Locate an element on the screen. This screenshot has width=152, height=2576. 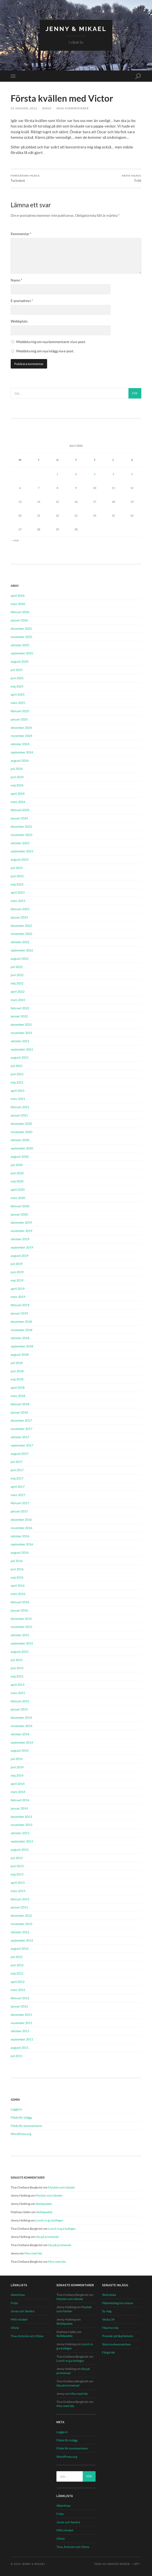
mars 2016 is located at coordinates (18, 1594).